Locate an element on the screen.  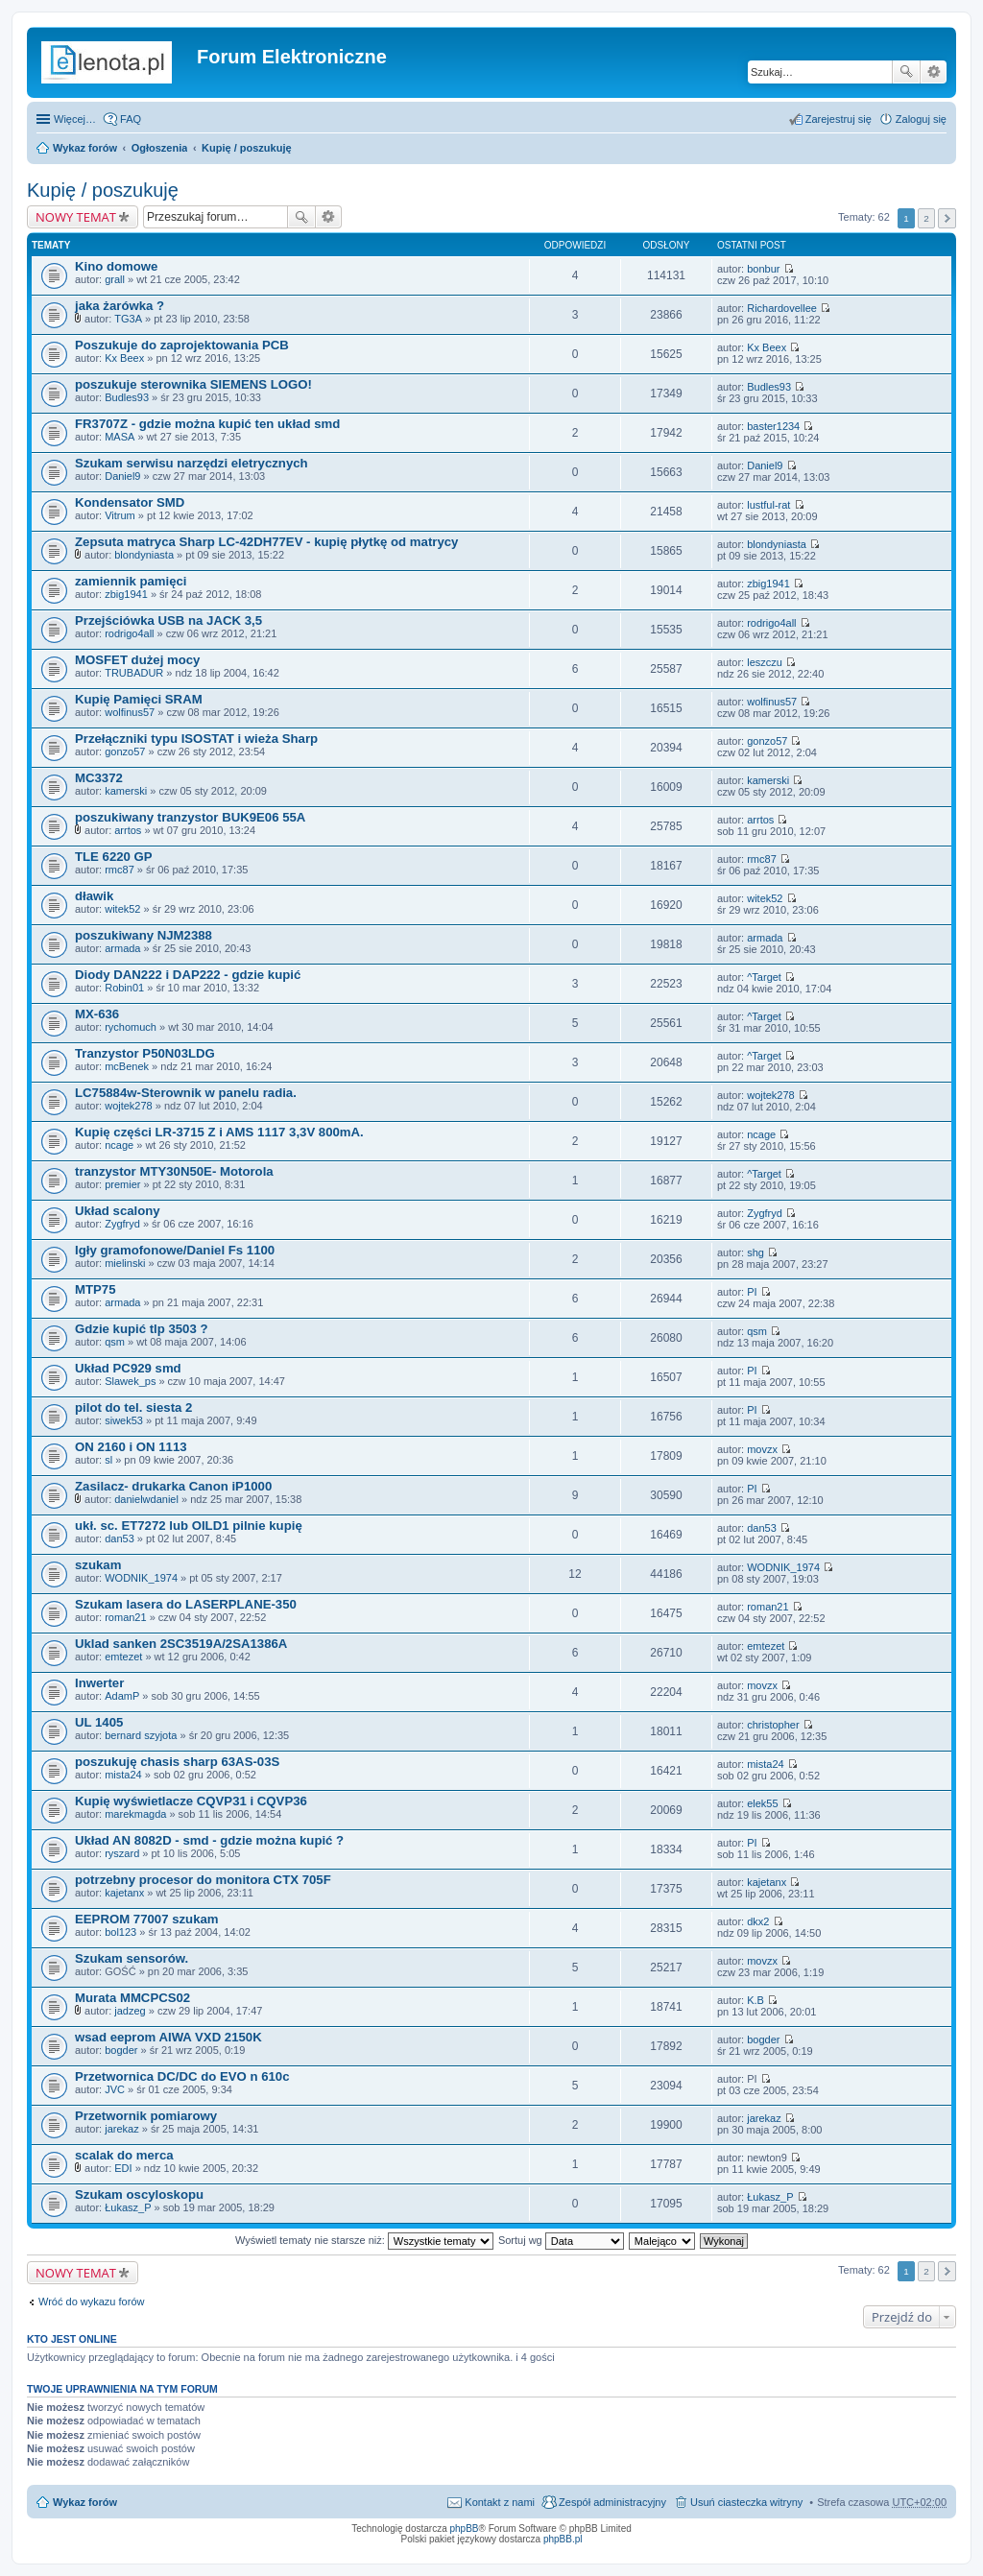
danielwdaniel is located at coordinates (146, 1499).